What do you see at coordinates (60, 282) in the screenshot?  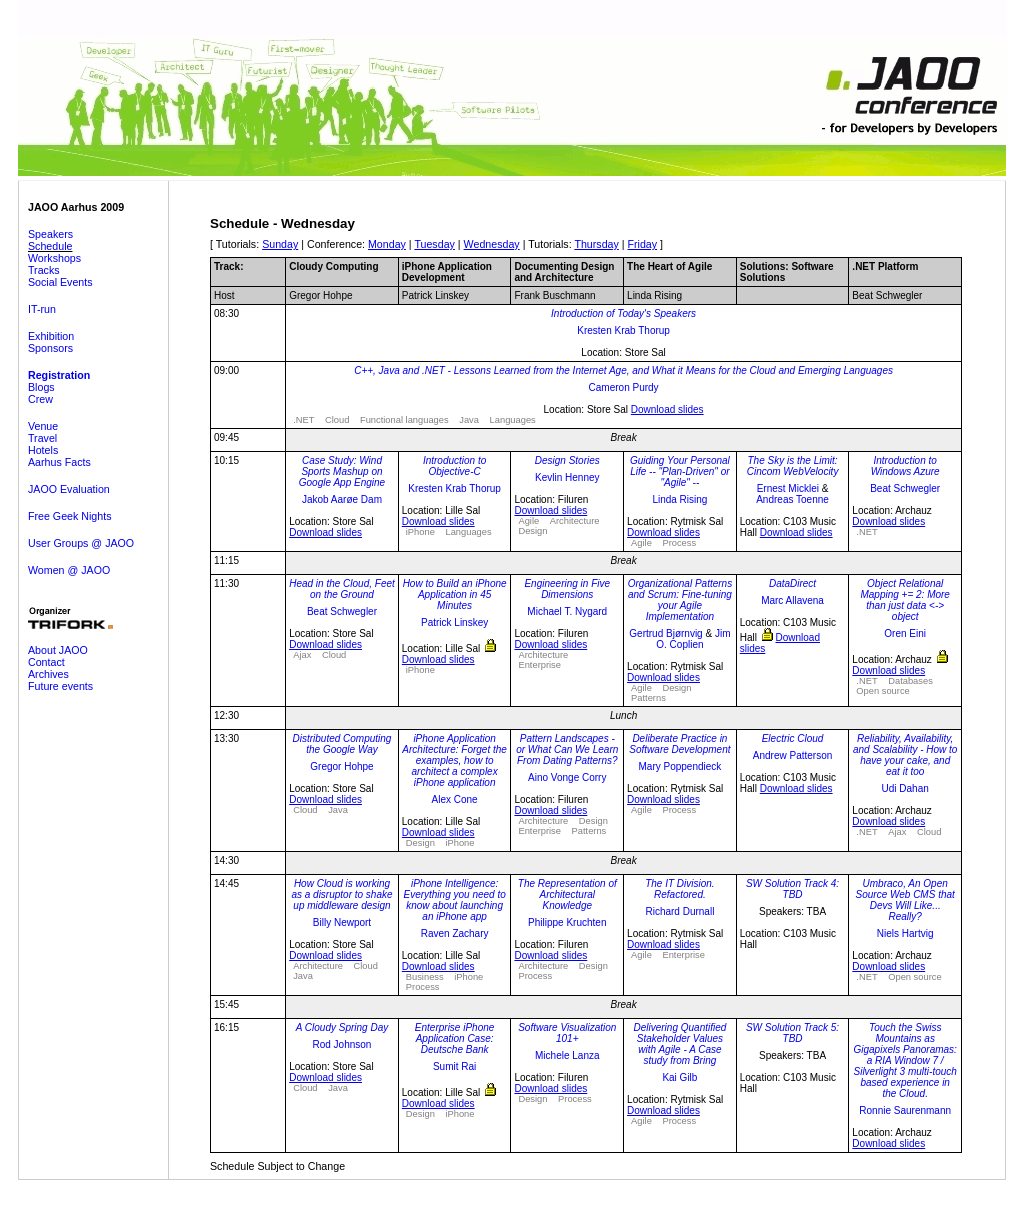 I see `Social Events` at bounding box center [60, 282].